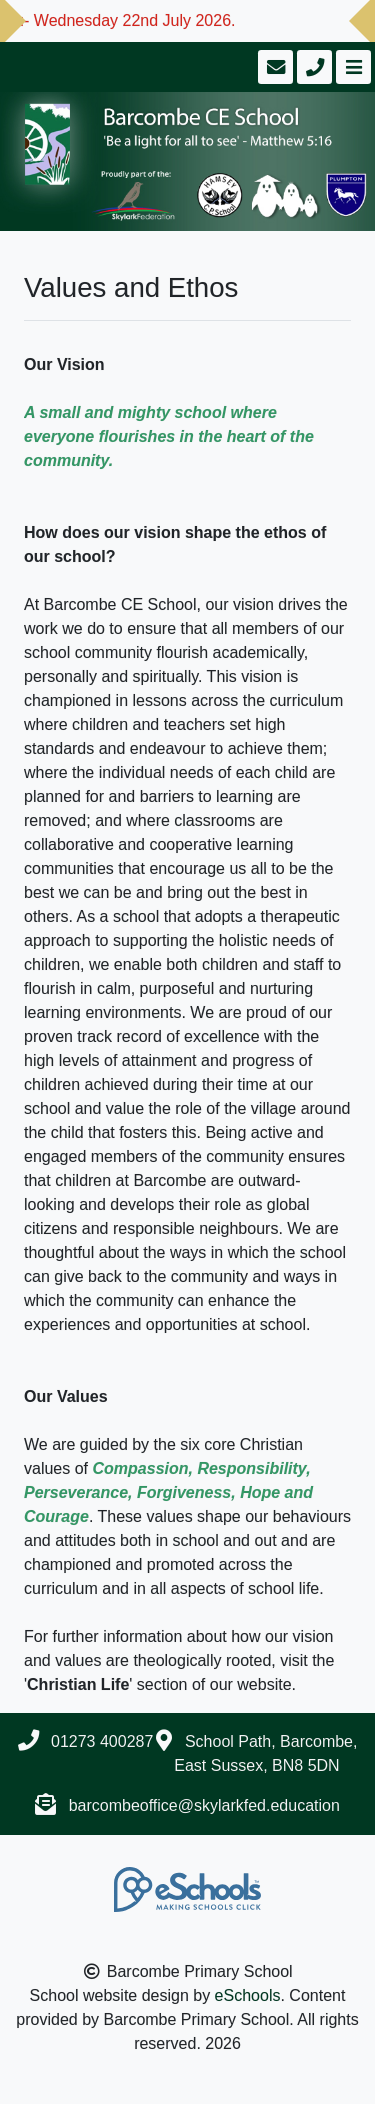 This screenshot has width=375, height=2104. Describe the element at coordinates (204, 1805) in the screenshot. I see `barcombeoffice@skylarkfed.education` at that location.